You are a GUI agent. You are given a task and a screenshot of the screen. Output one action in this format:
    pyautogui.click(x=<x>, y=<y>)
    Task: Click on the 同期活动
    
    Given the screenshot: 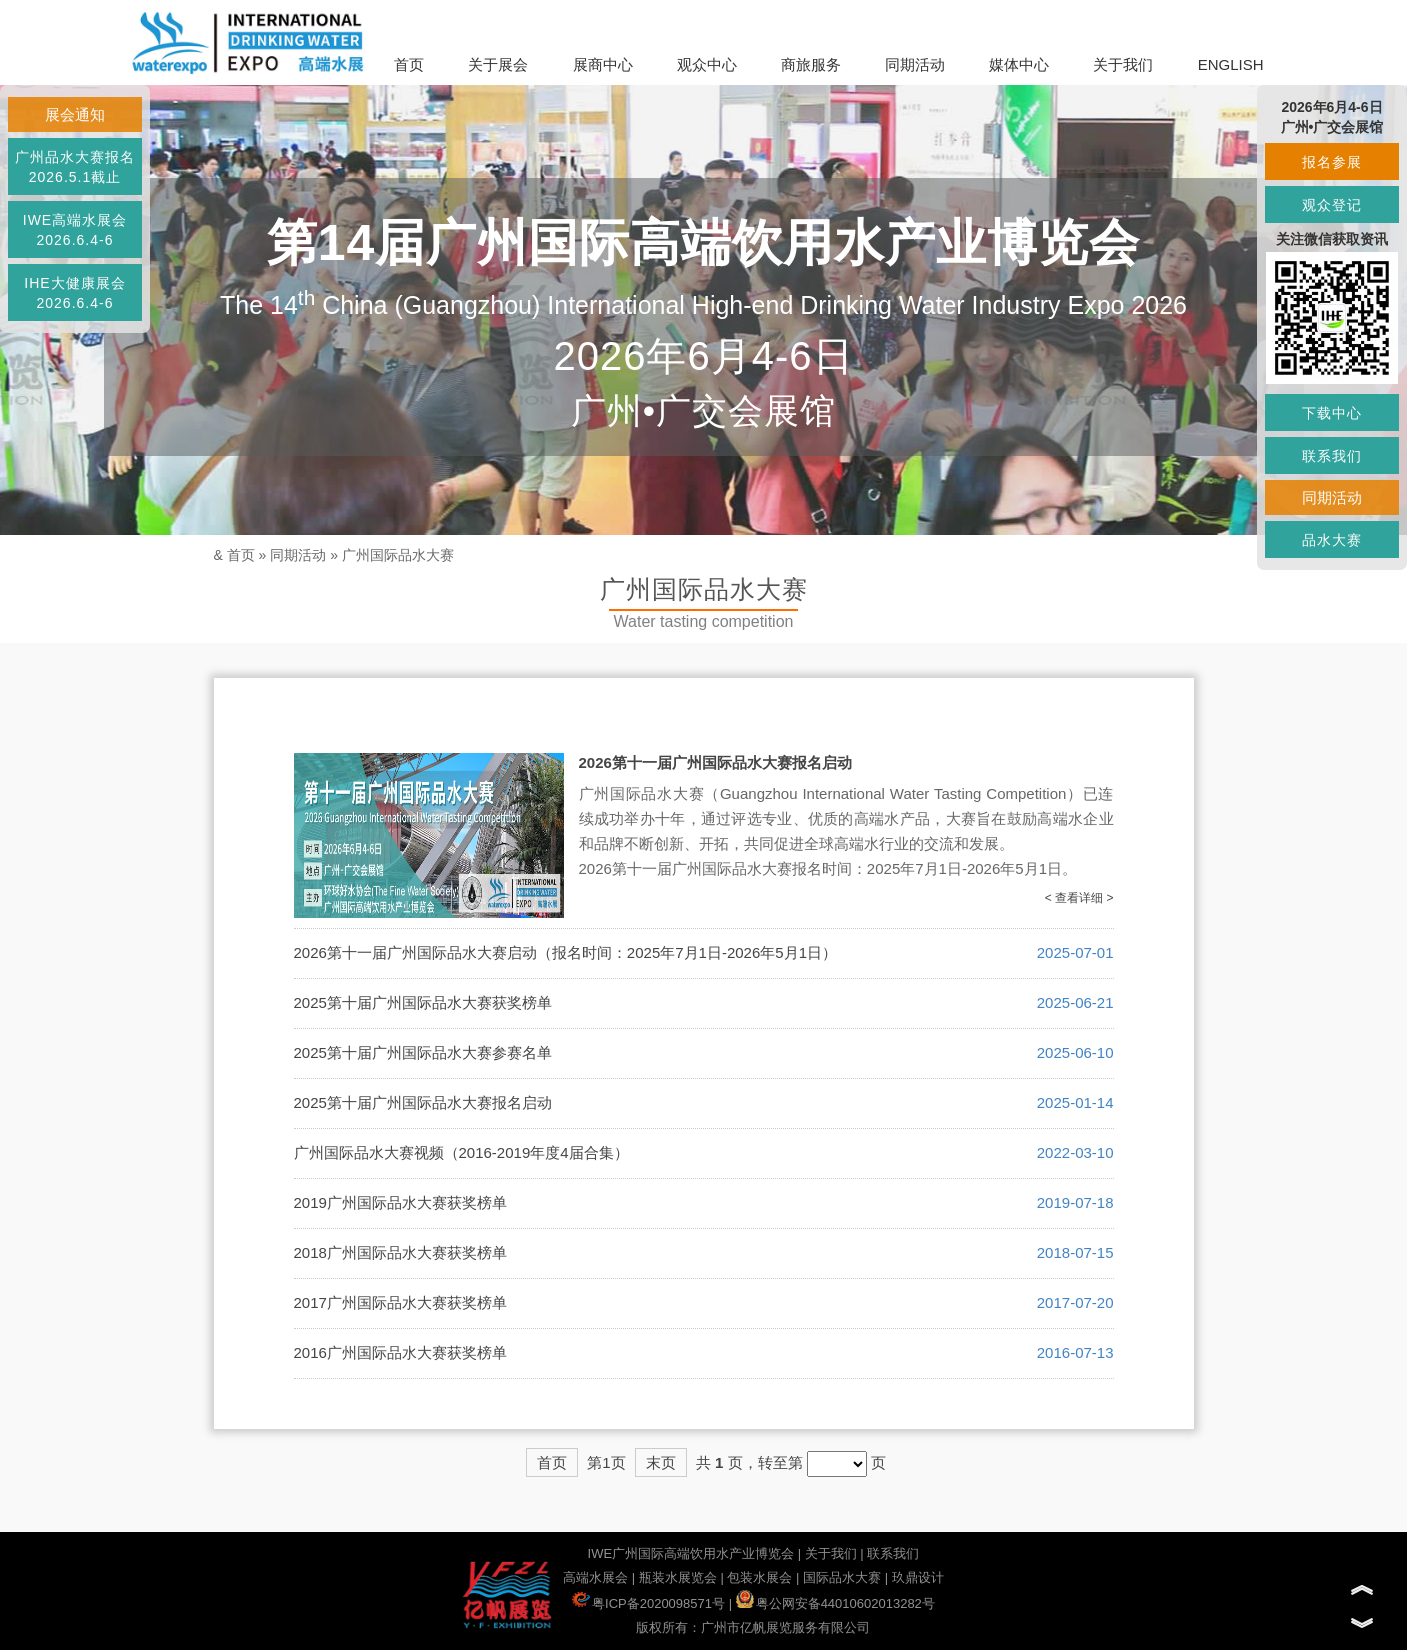 What is the action you would take?
    pyautogui.click(x=915, y=64)
    